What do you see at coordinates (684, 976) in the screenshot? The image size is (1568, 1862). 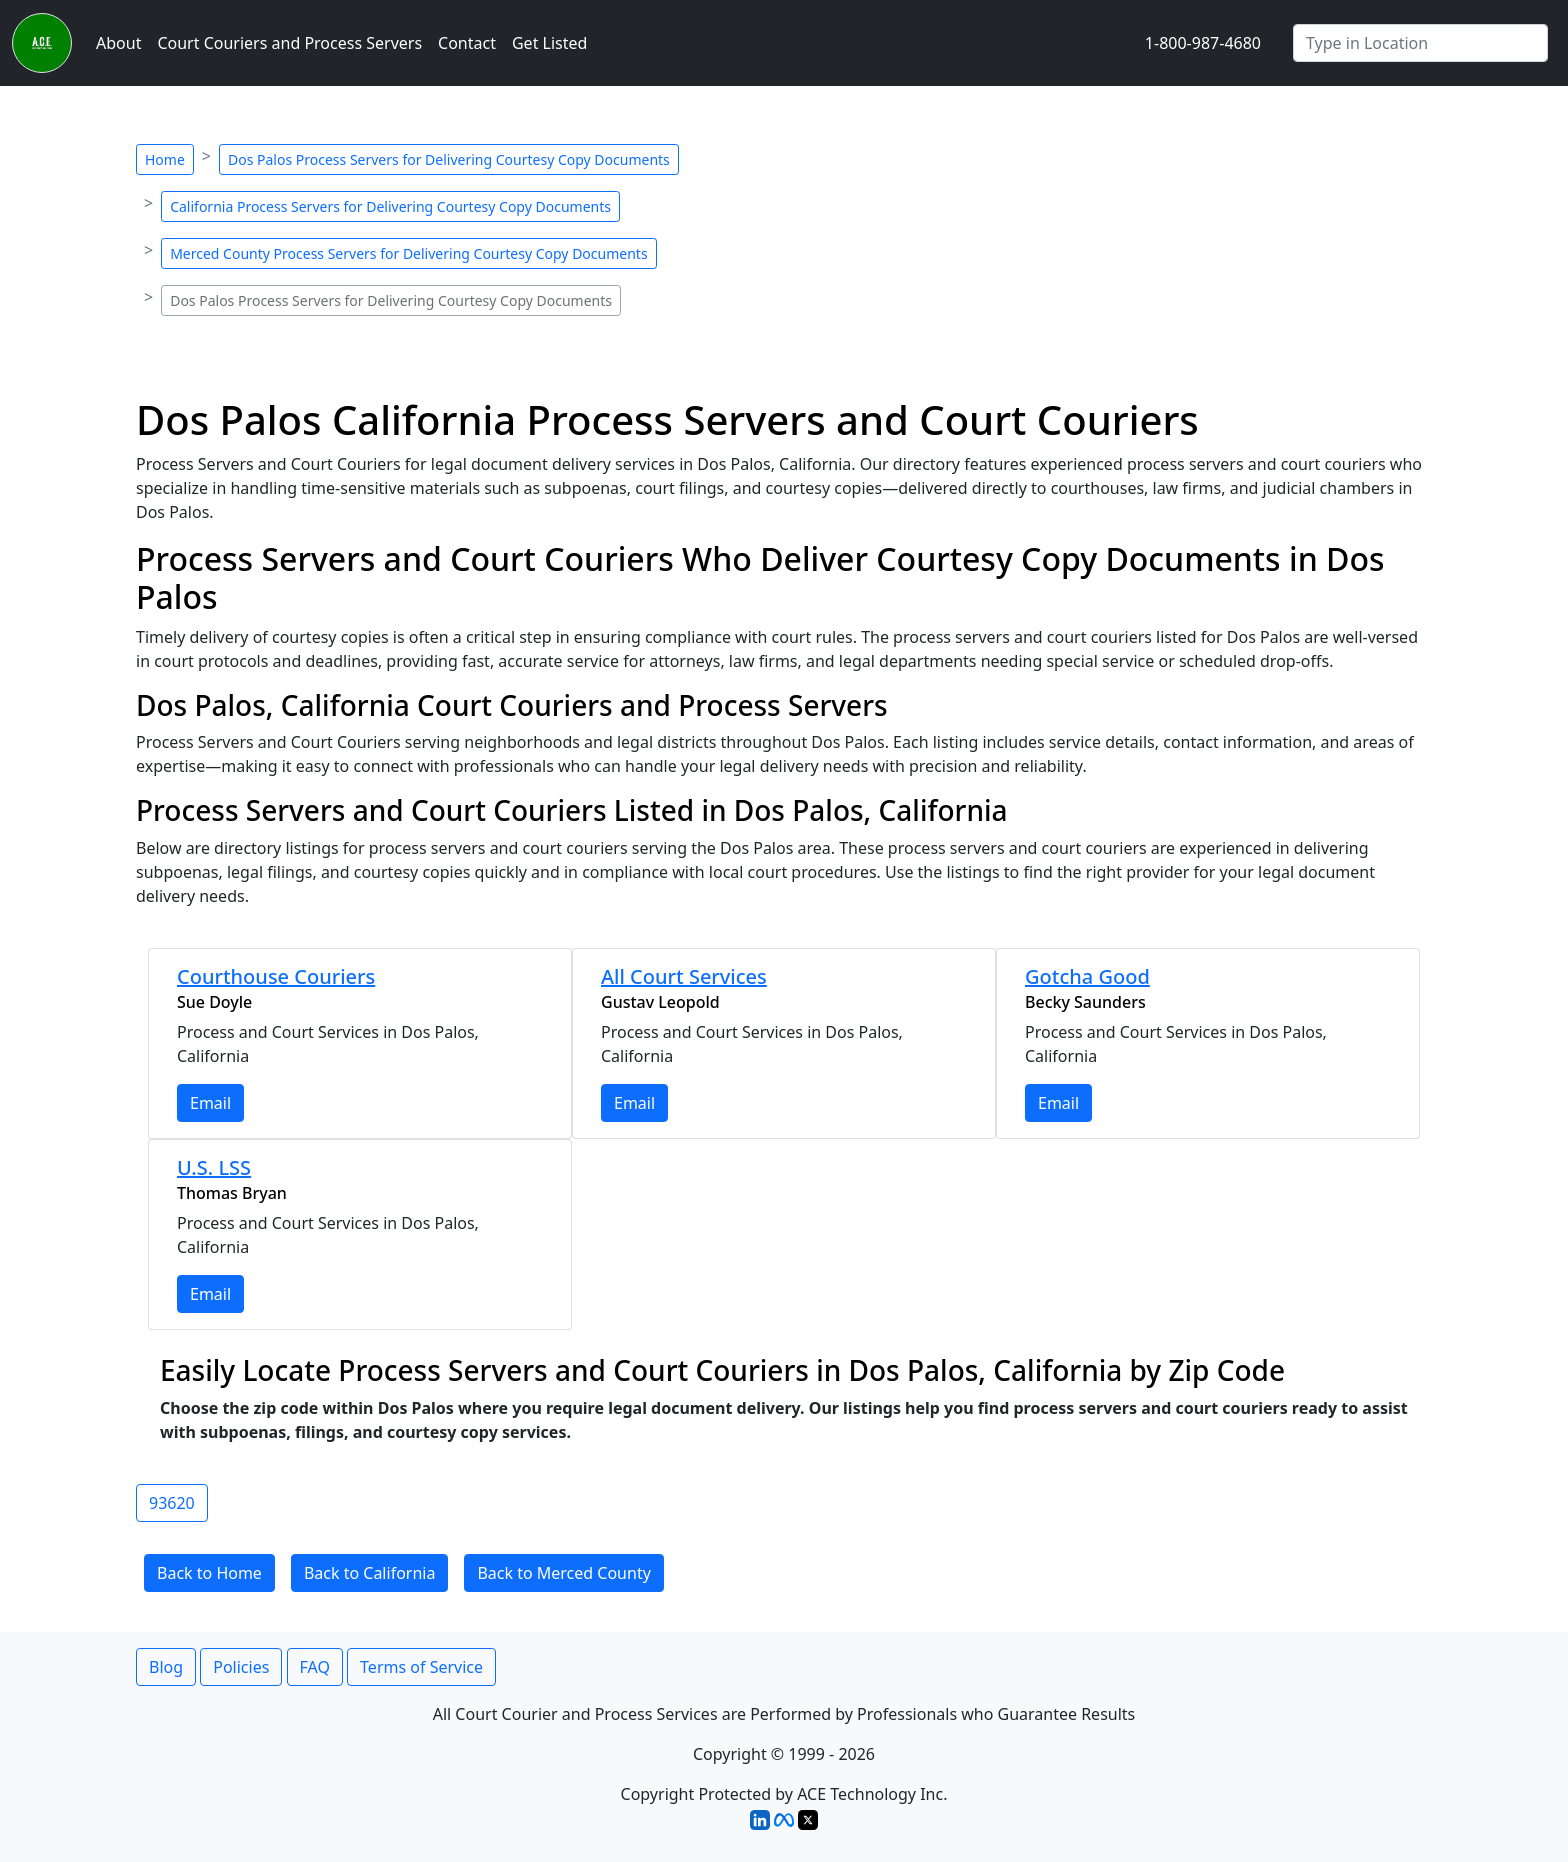 I see `All Court Services` at bounding box center [684, 976].